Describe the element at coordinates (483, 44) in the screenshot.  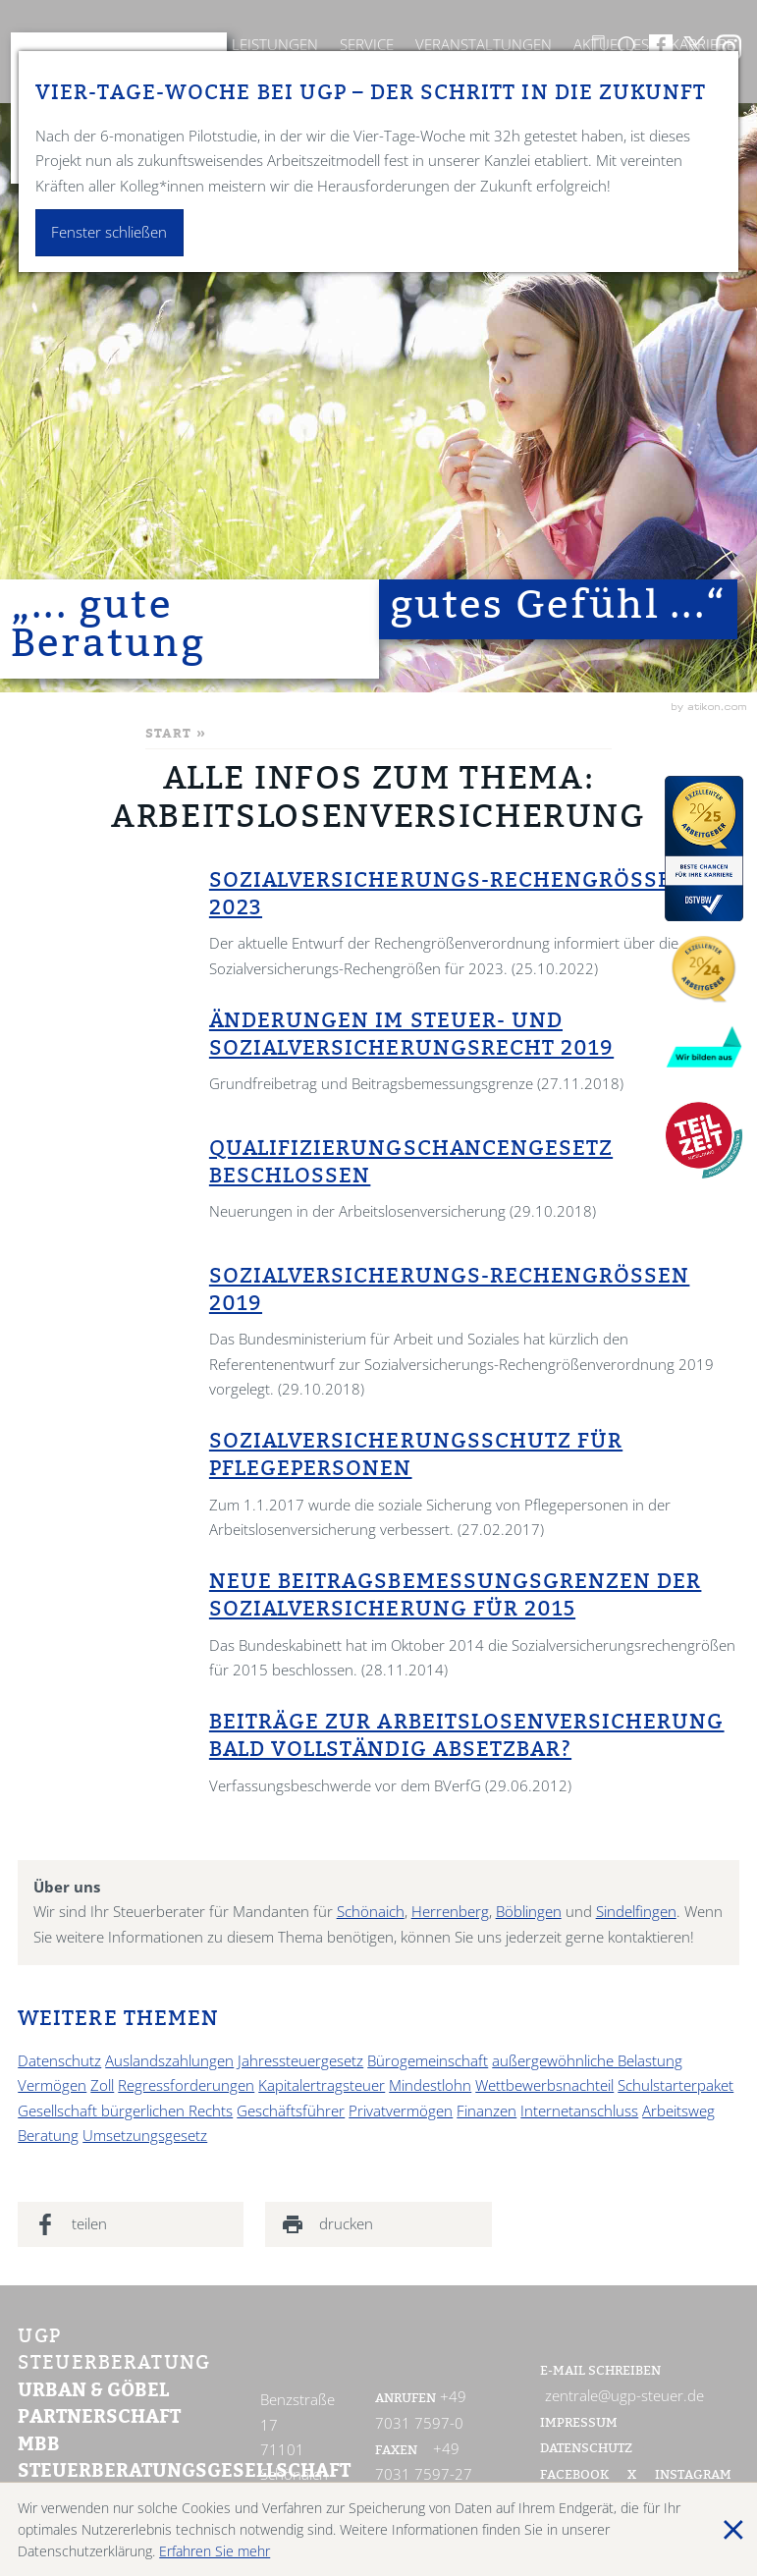
I see `Veranstaltungen` at that location.